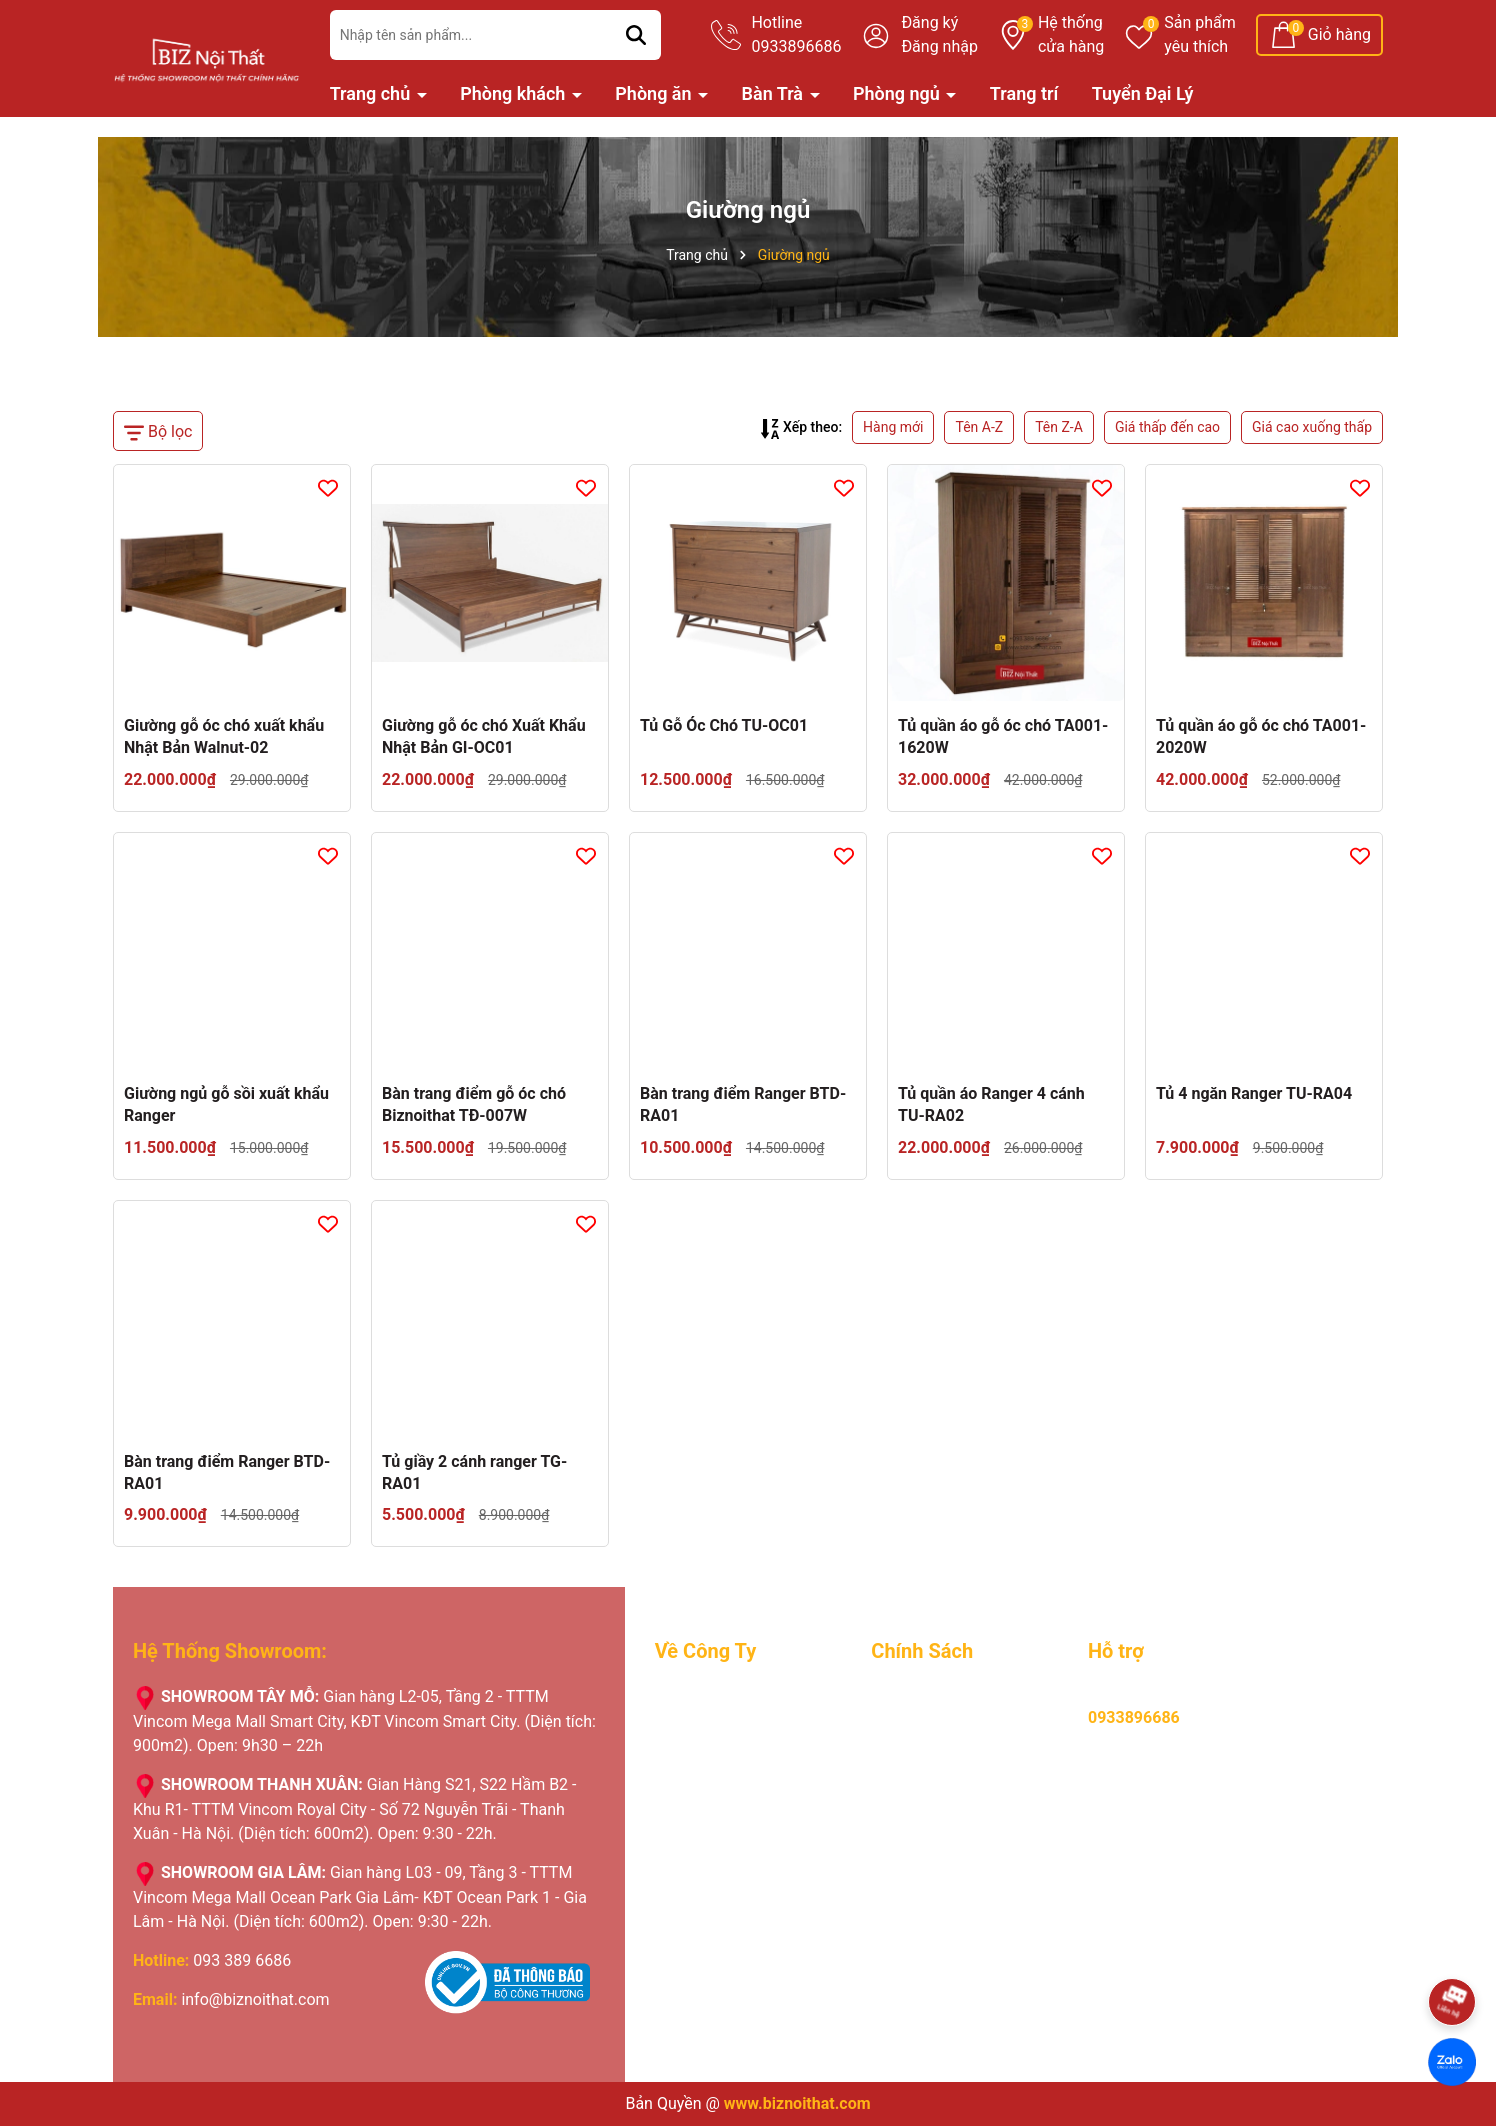 Image resolution: width=1496 pixels, height=2126 pixels. Describe the element at coordinates (950, 1725) in the screenshot. I see `Hướng dẫn thanh toán` at that location.